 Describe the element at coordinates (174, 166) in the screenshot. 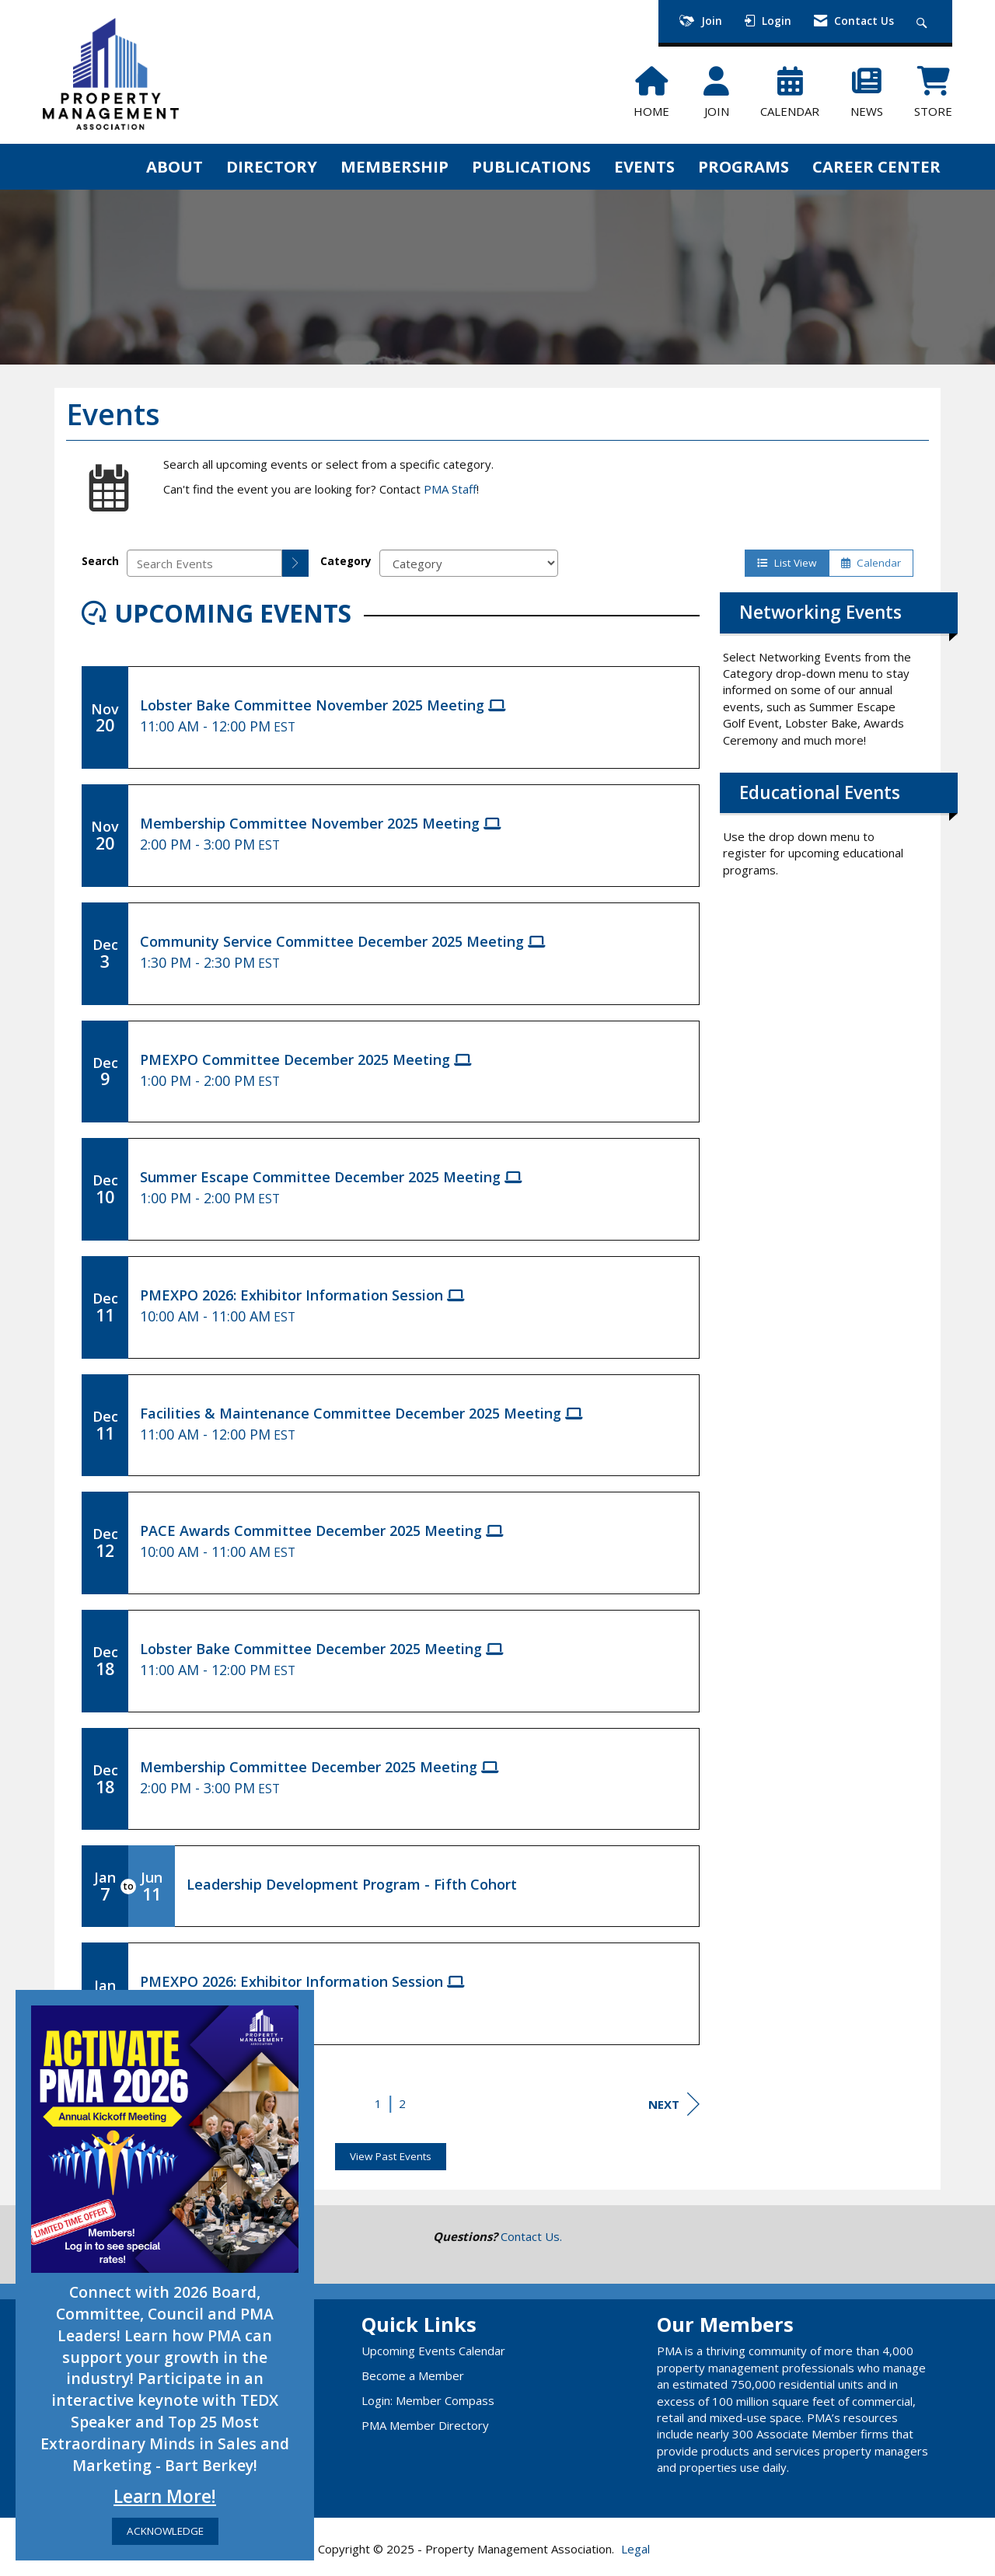

I see `ABOUT` at that location.